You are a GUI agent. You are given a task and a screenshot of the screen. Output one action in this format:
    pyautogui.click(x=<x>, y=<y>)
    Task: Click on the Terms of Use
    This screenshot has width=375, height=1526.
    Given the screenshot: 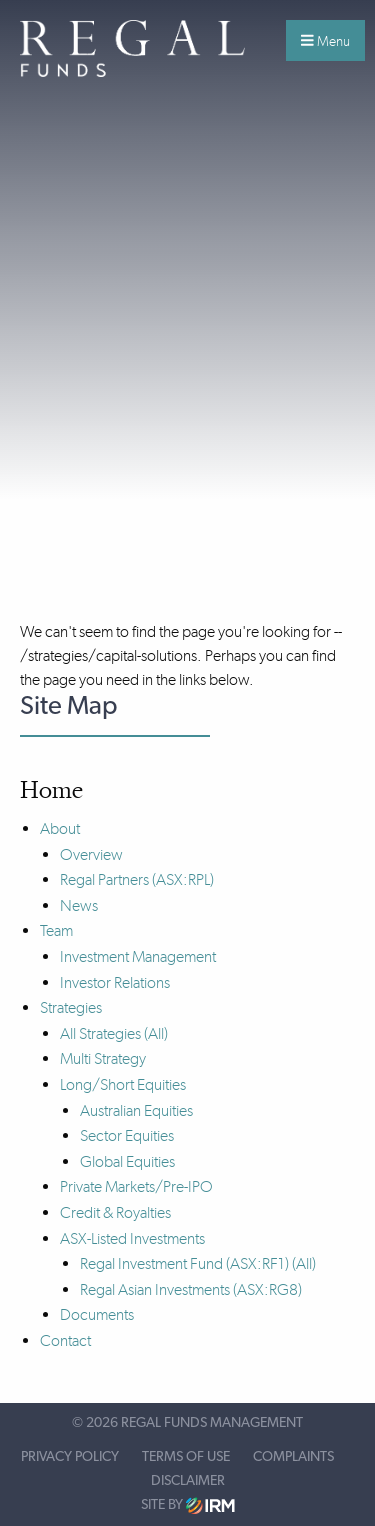 What is the action you would take?
    pyautogui.click(x=186, y=1457)
    